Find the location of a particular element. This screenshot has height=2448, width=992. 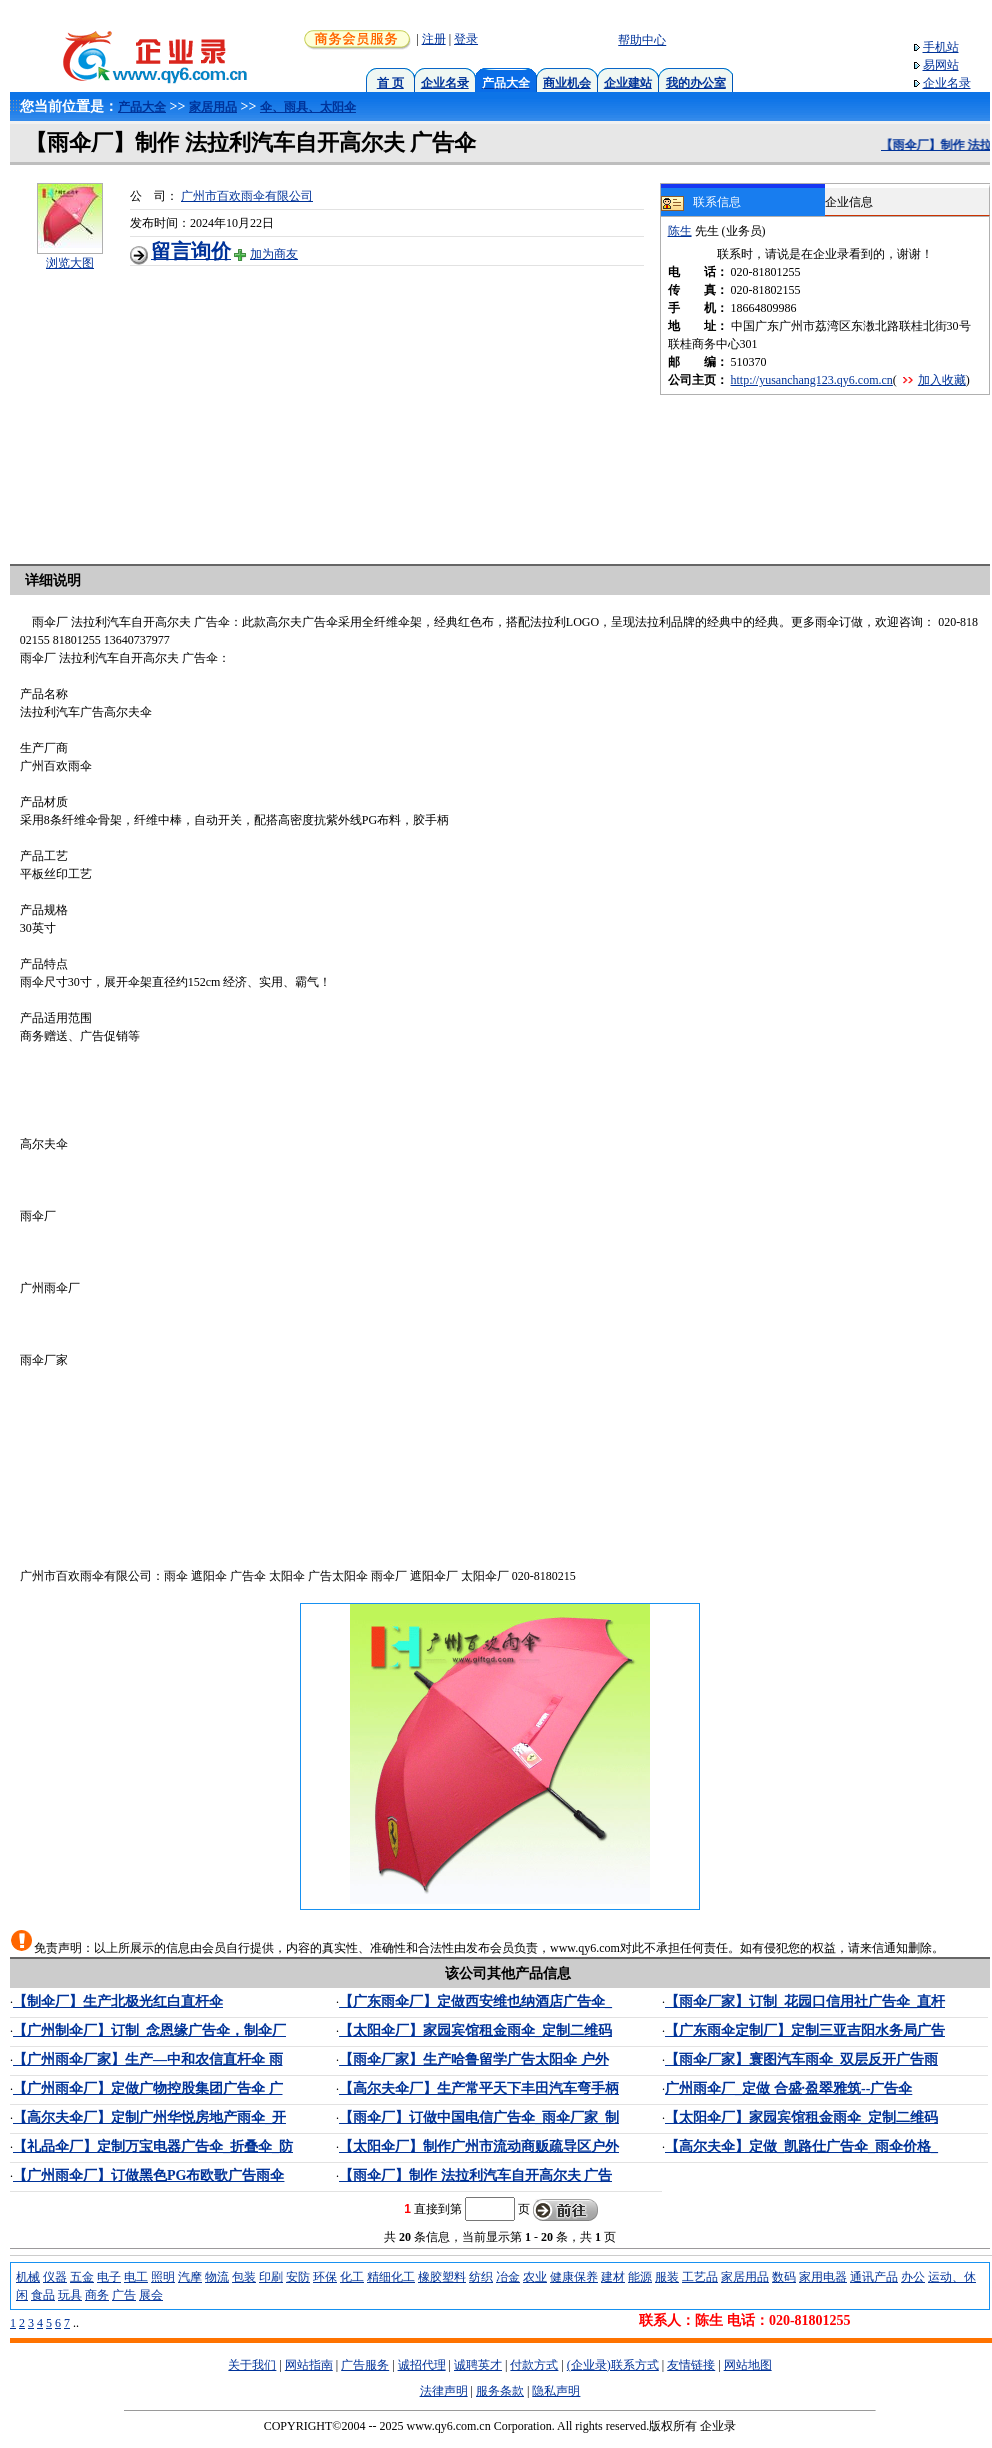

玩具 is located at coordinates (70, 2295).